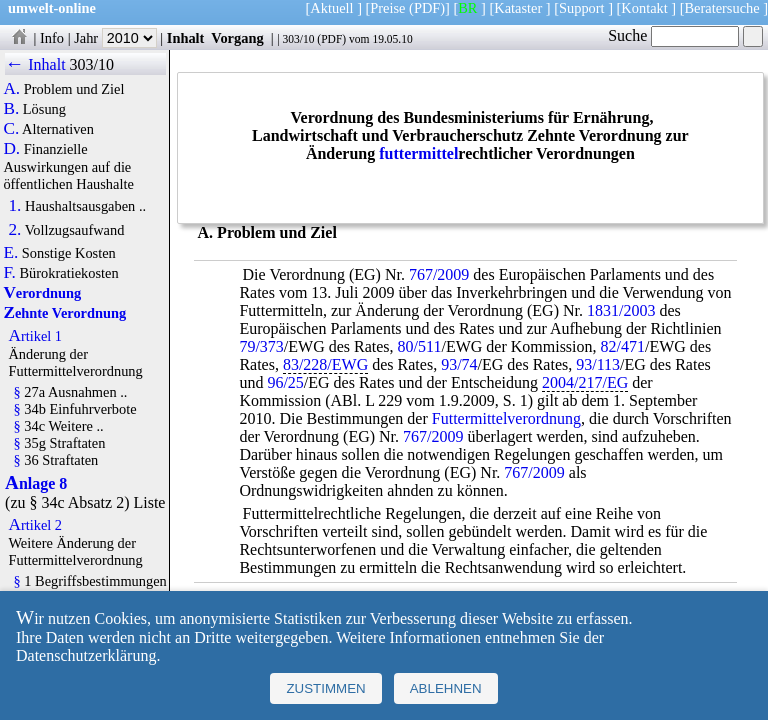 The image size is (768, 720). Describe the element at coordinates (86, 655) in the screenshot. I see `Datenschutzerklärung` at that location.